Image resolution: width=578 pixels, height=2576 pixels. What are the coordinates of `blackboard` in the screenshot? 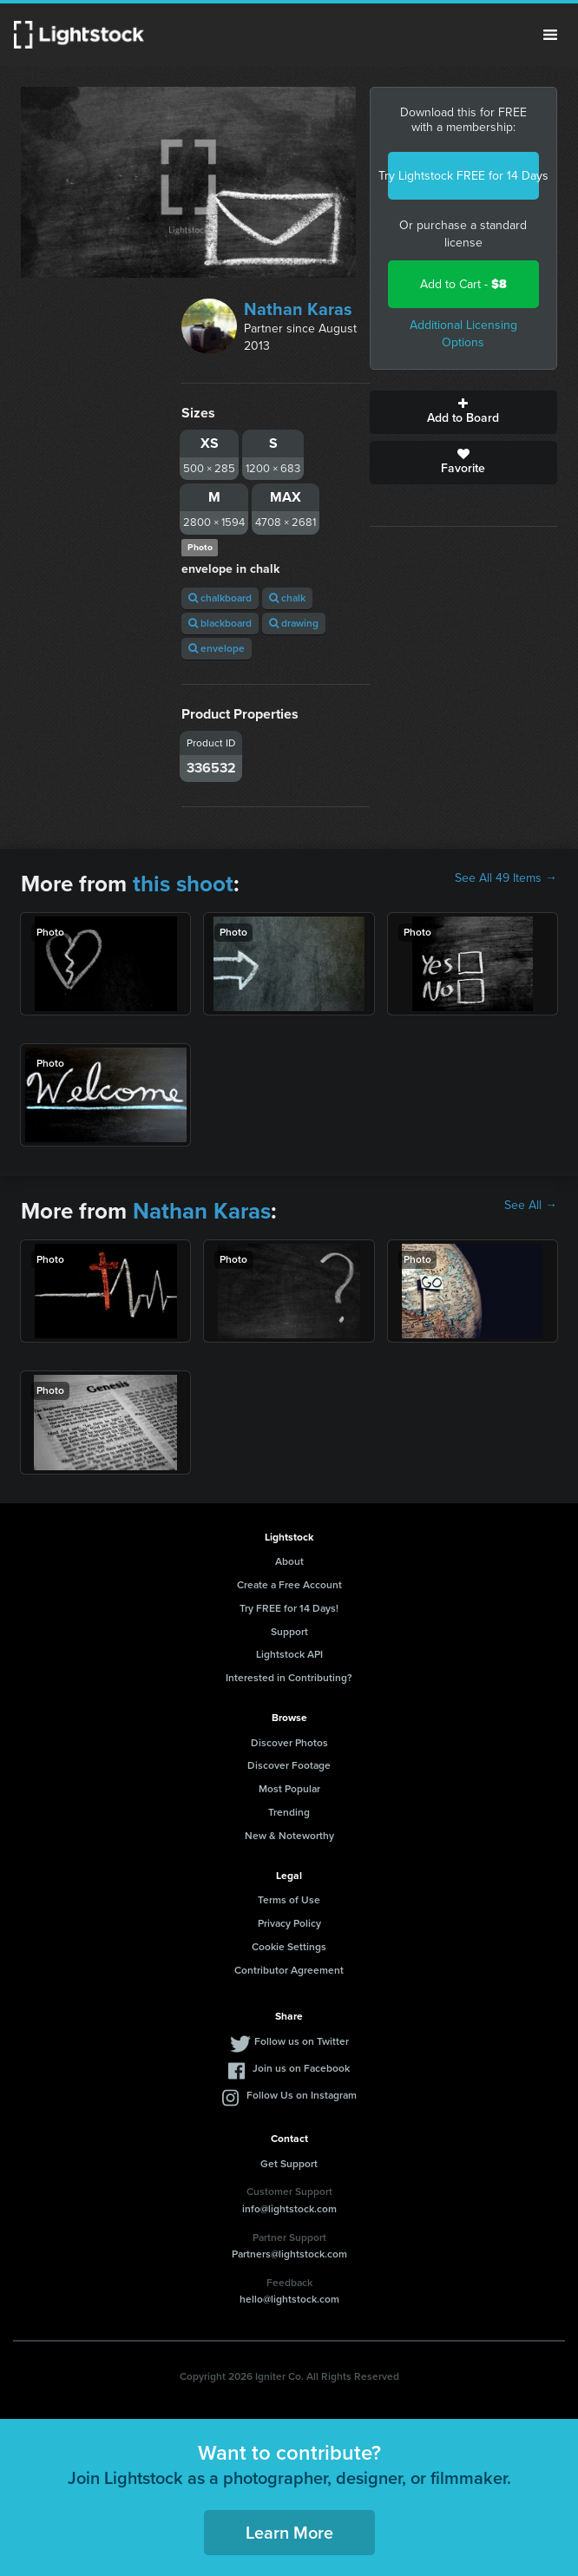 It's located at (220, 623).